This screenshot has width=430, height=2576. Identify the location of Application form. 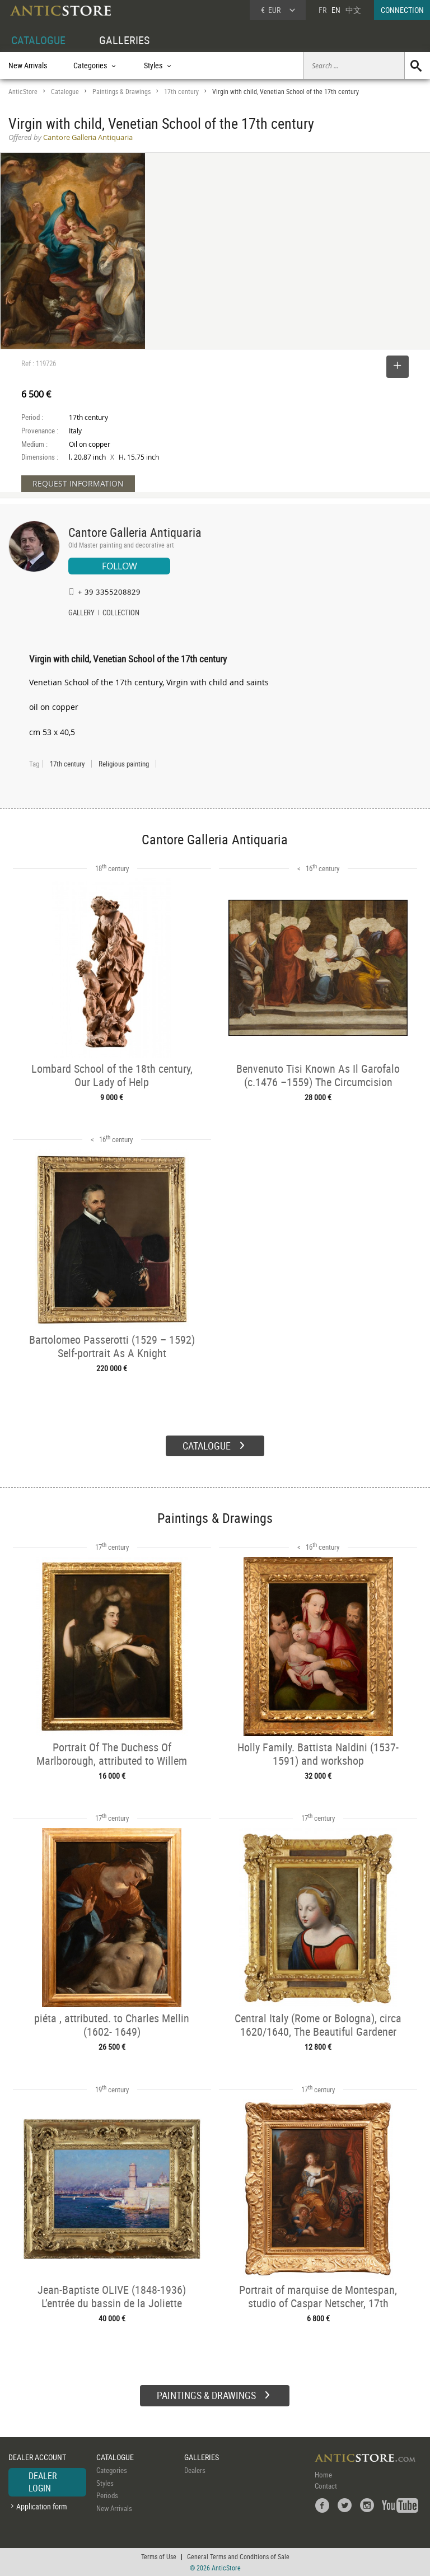
(41, 2506).